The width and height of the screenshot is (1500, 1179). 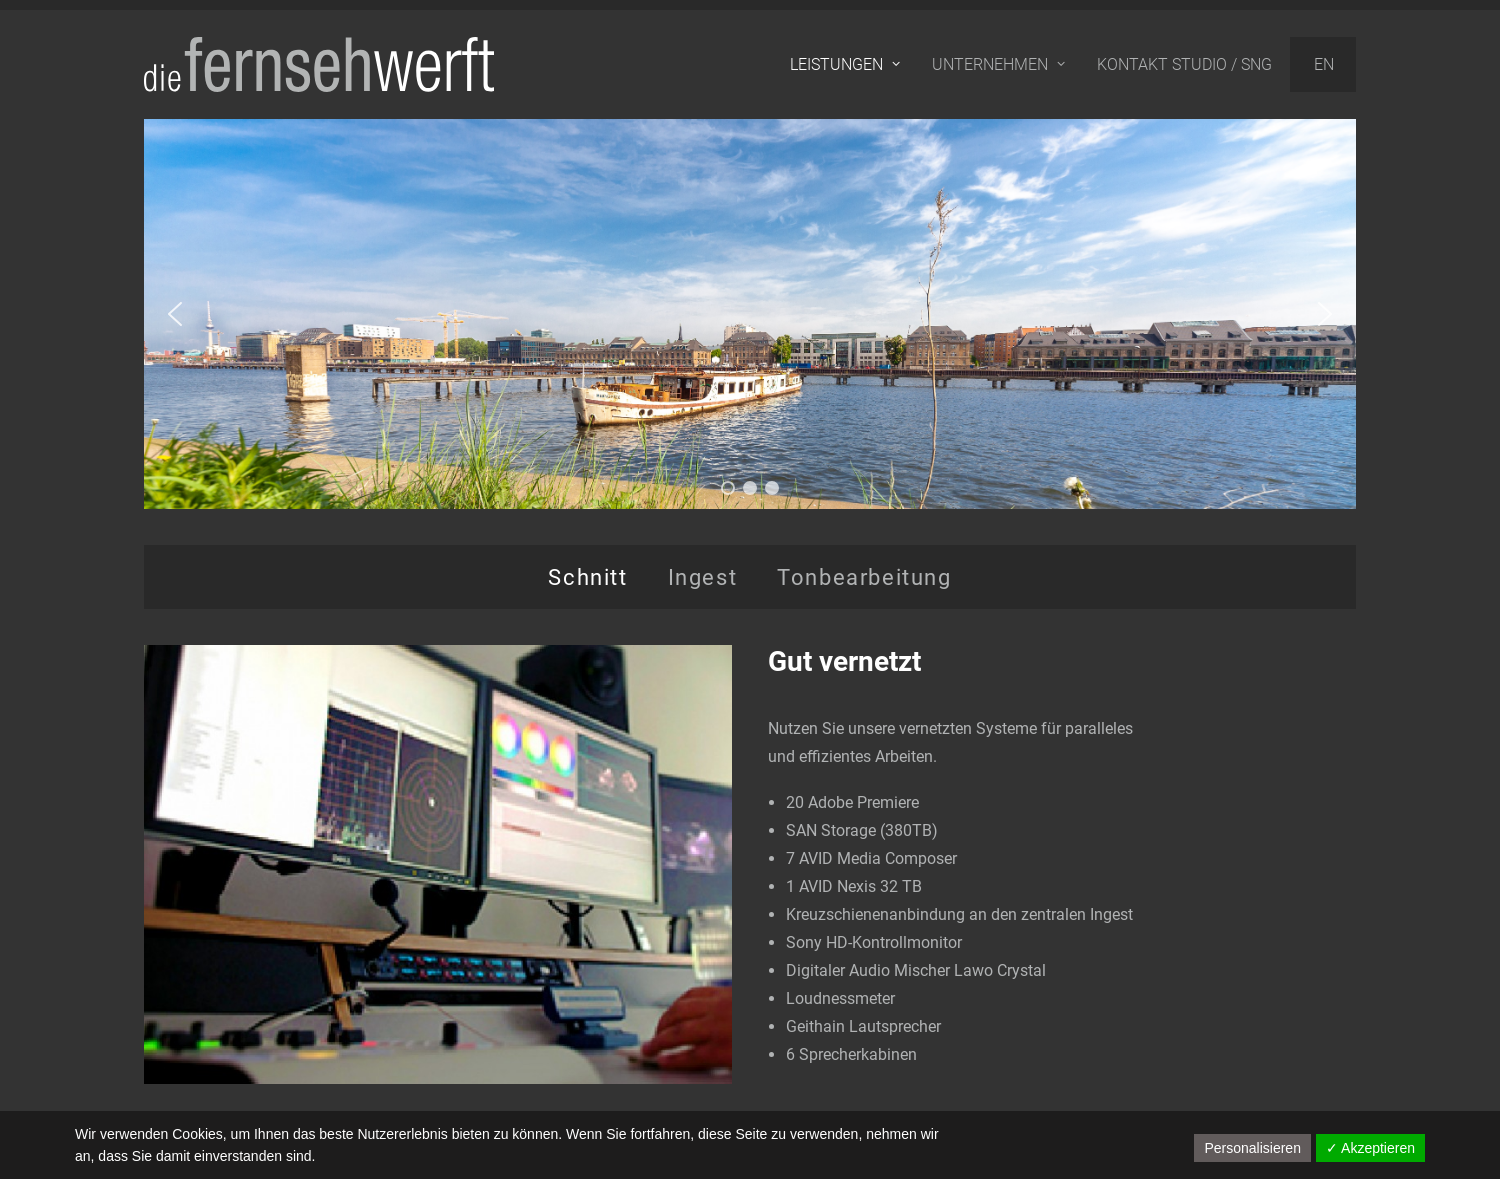 I want to click on Personalisieren, so click(x=1252, y=1148).